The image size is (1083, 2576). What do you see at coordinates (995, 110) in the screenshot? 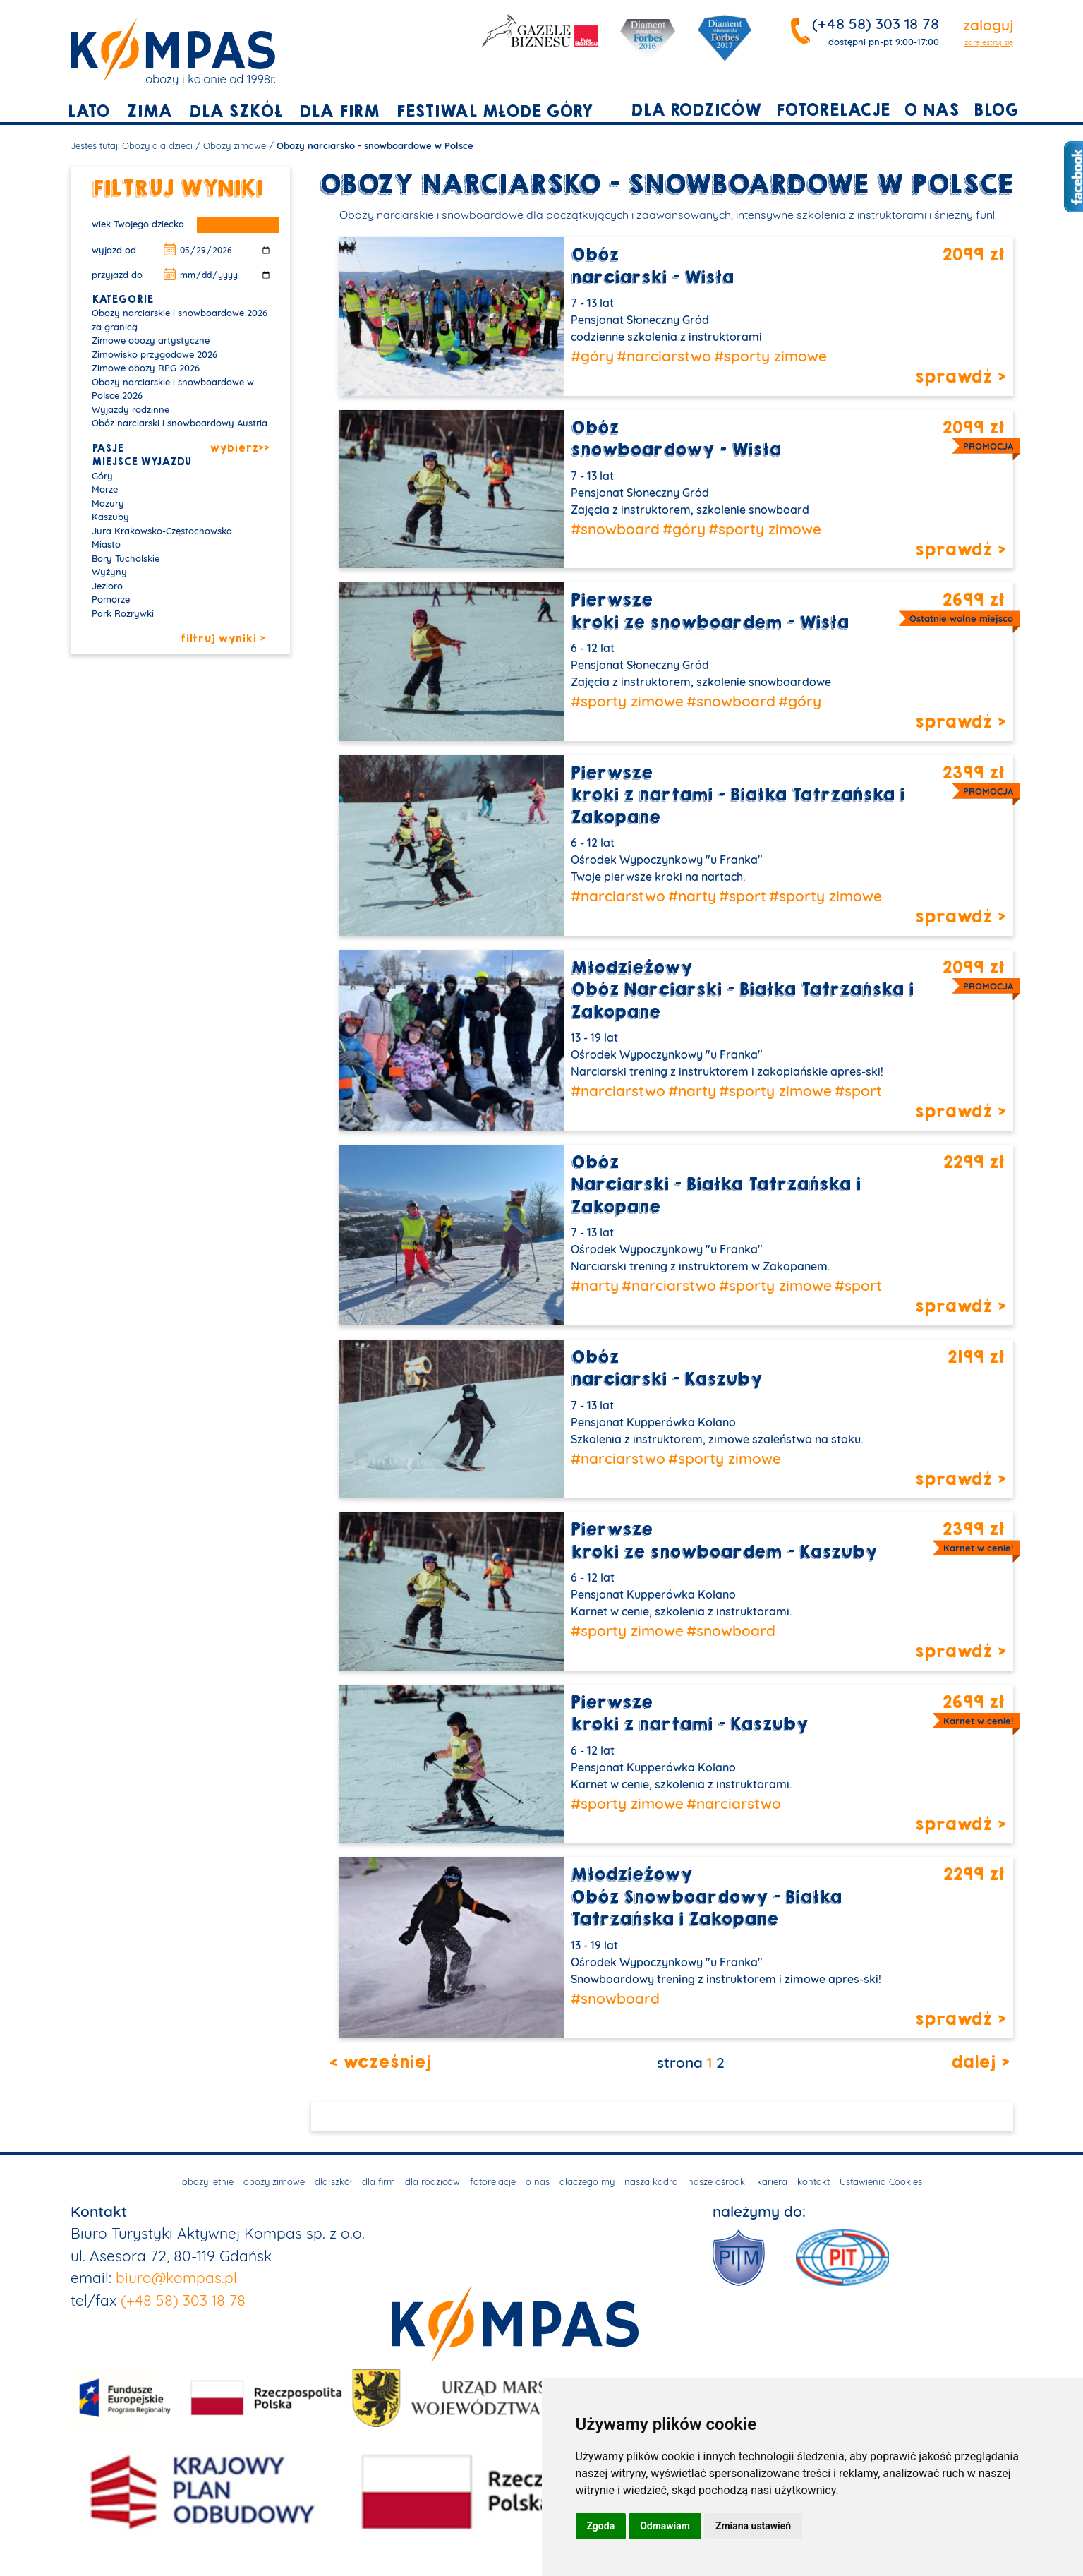
I see `blog` at bounding box center [995, 110].